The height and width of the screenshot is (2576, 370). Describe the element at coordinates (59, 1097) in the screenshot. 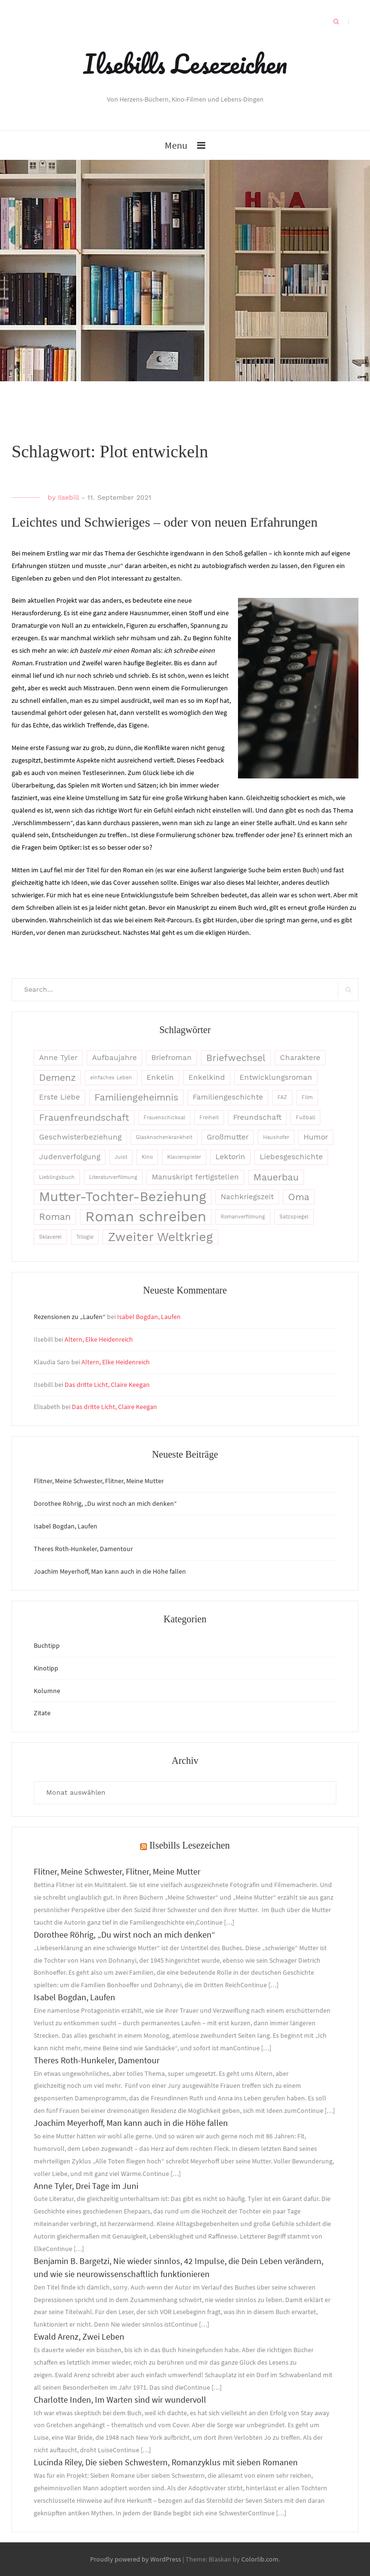

I see `Erste Liebe [Erste Liebe (3 Einträge)]` at that location.